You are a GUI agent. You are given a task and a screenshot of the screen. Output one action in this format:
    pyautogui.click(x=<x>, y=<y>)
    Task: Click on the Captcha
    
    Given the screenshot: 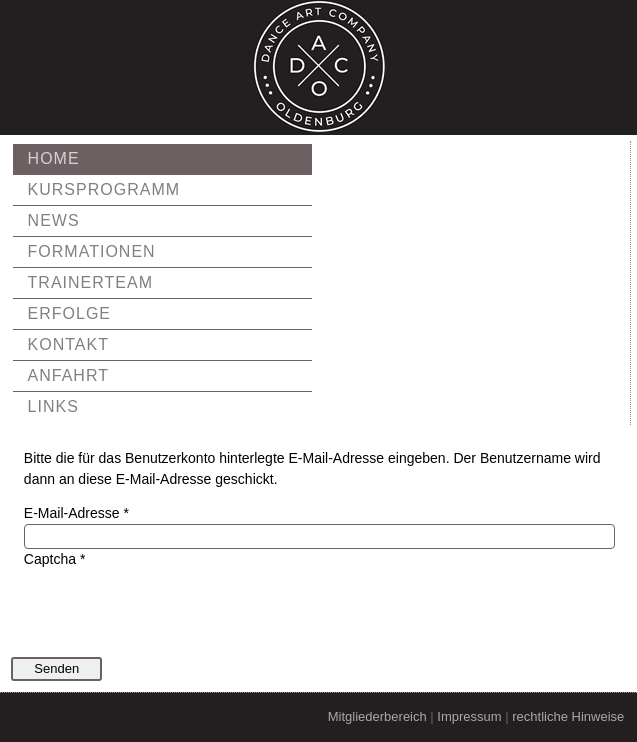 What is the action you would take?
    pyautogui.click(x=55, y=559)
    